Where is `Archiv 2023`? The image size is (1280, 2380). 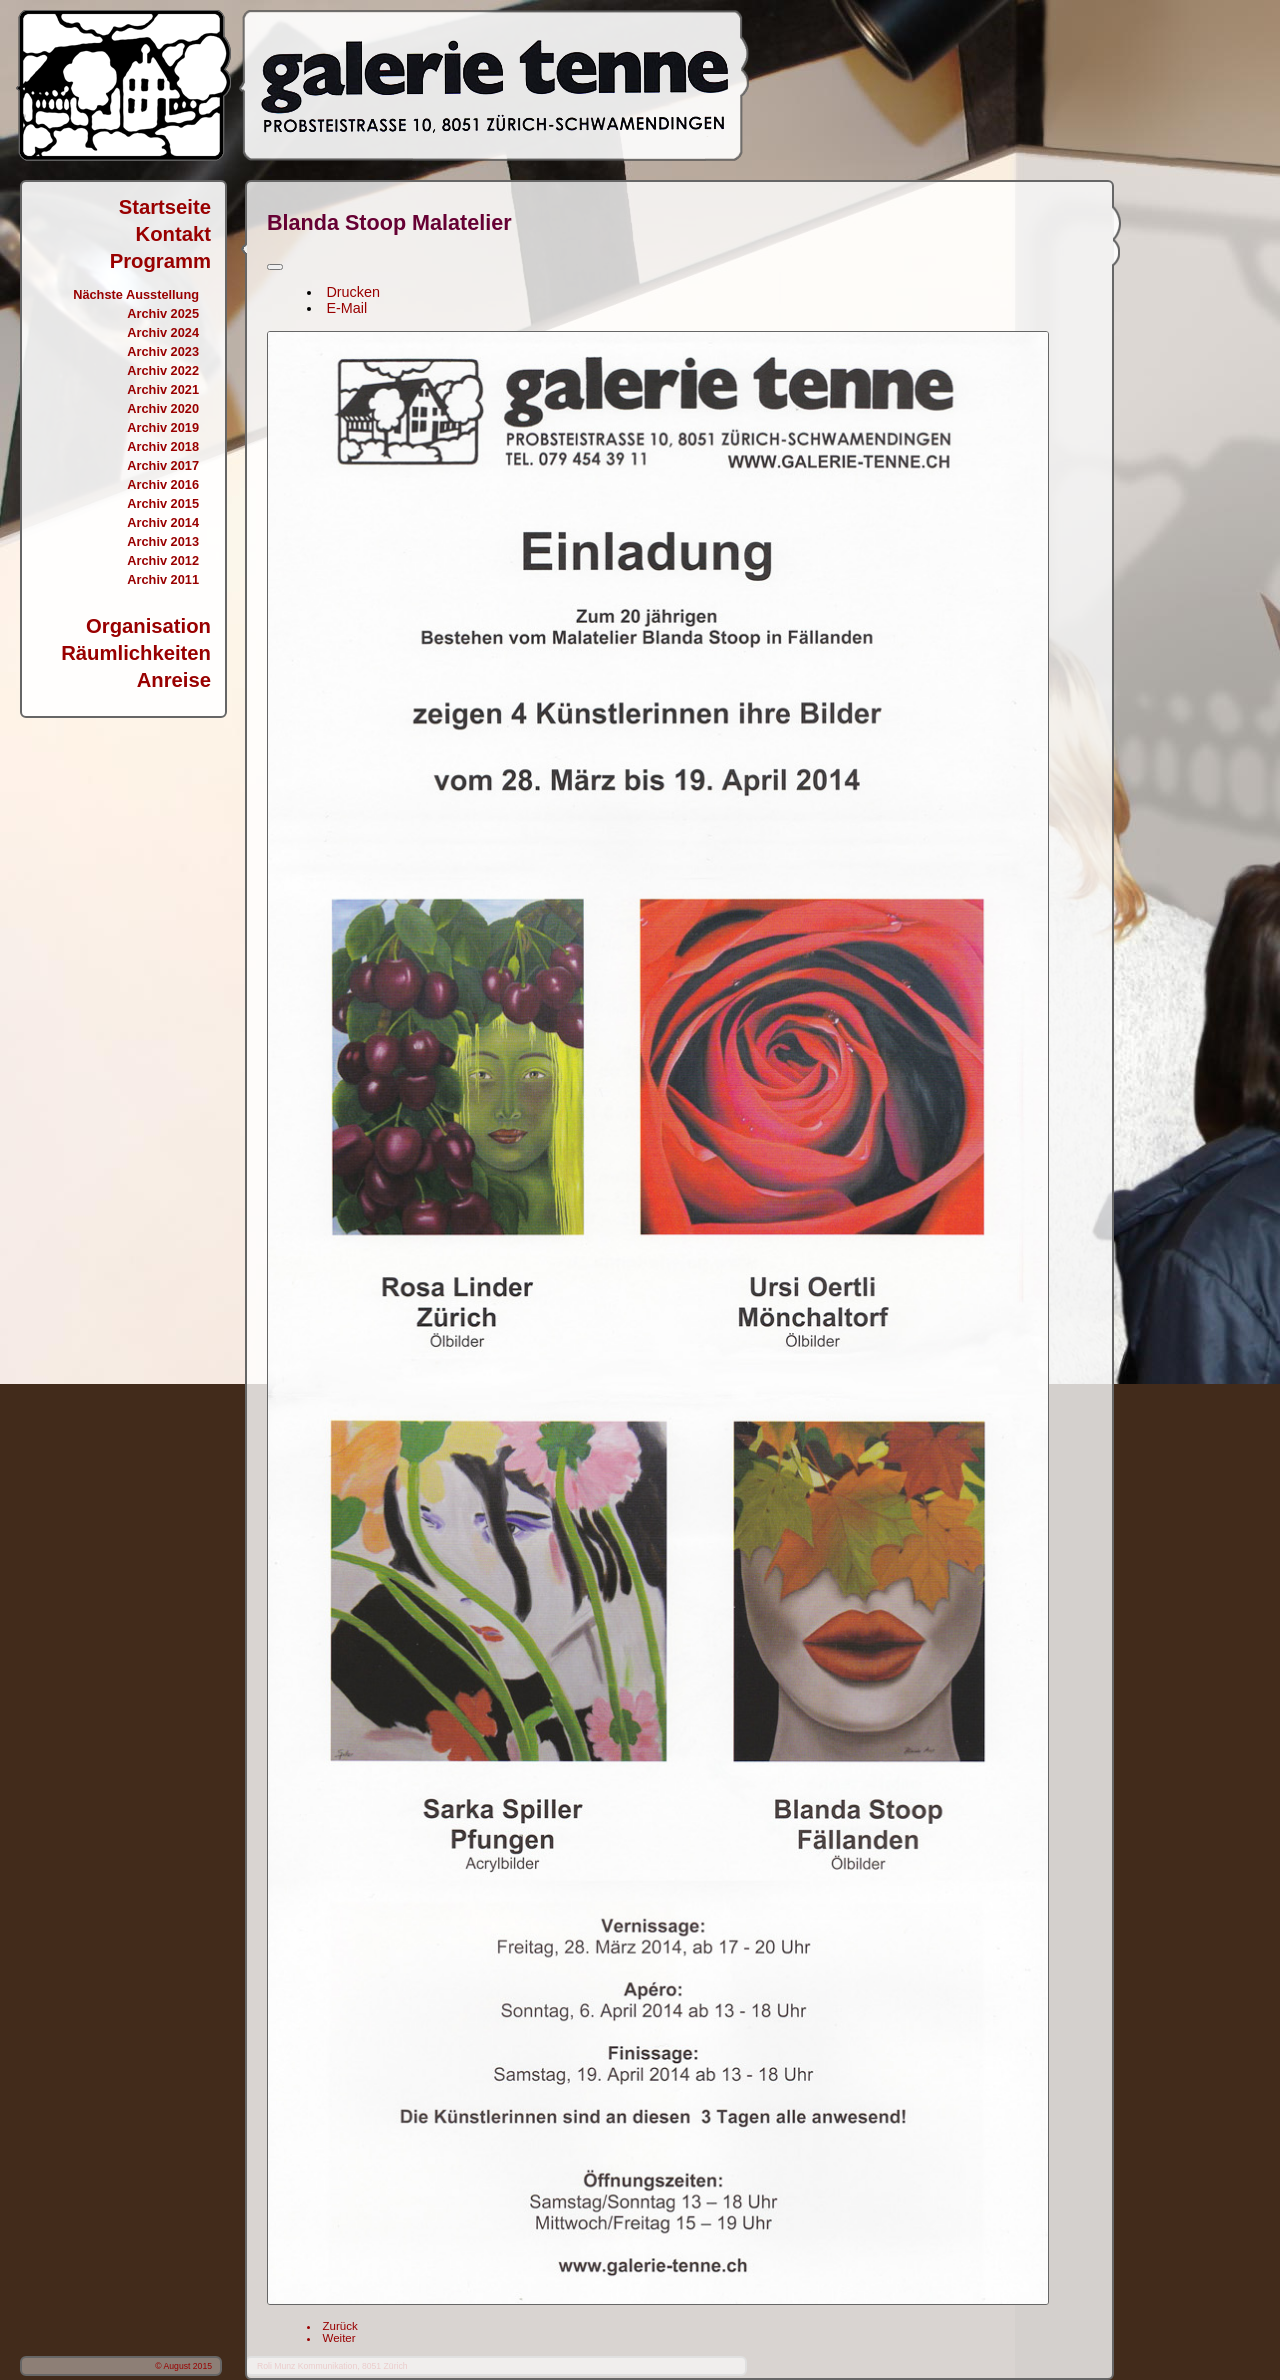 Archiv 2023 is located at coordinates (163, 351).